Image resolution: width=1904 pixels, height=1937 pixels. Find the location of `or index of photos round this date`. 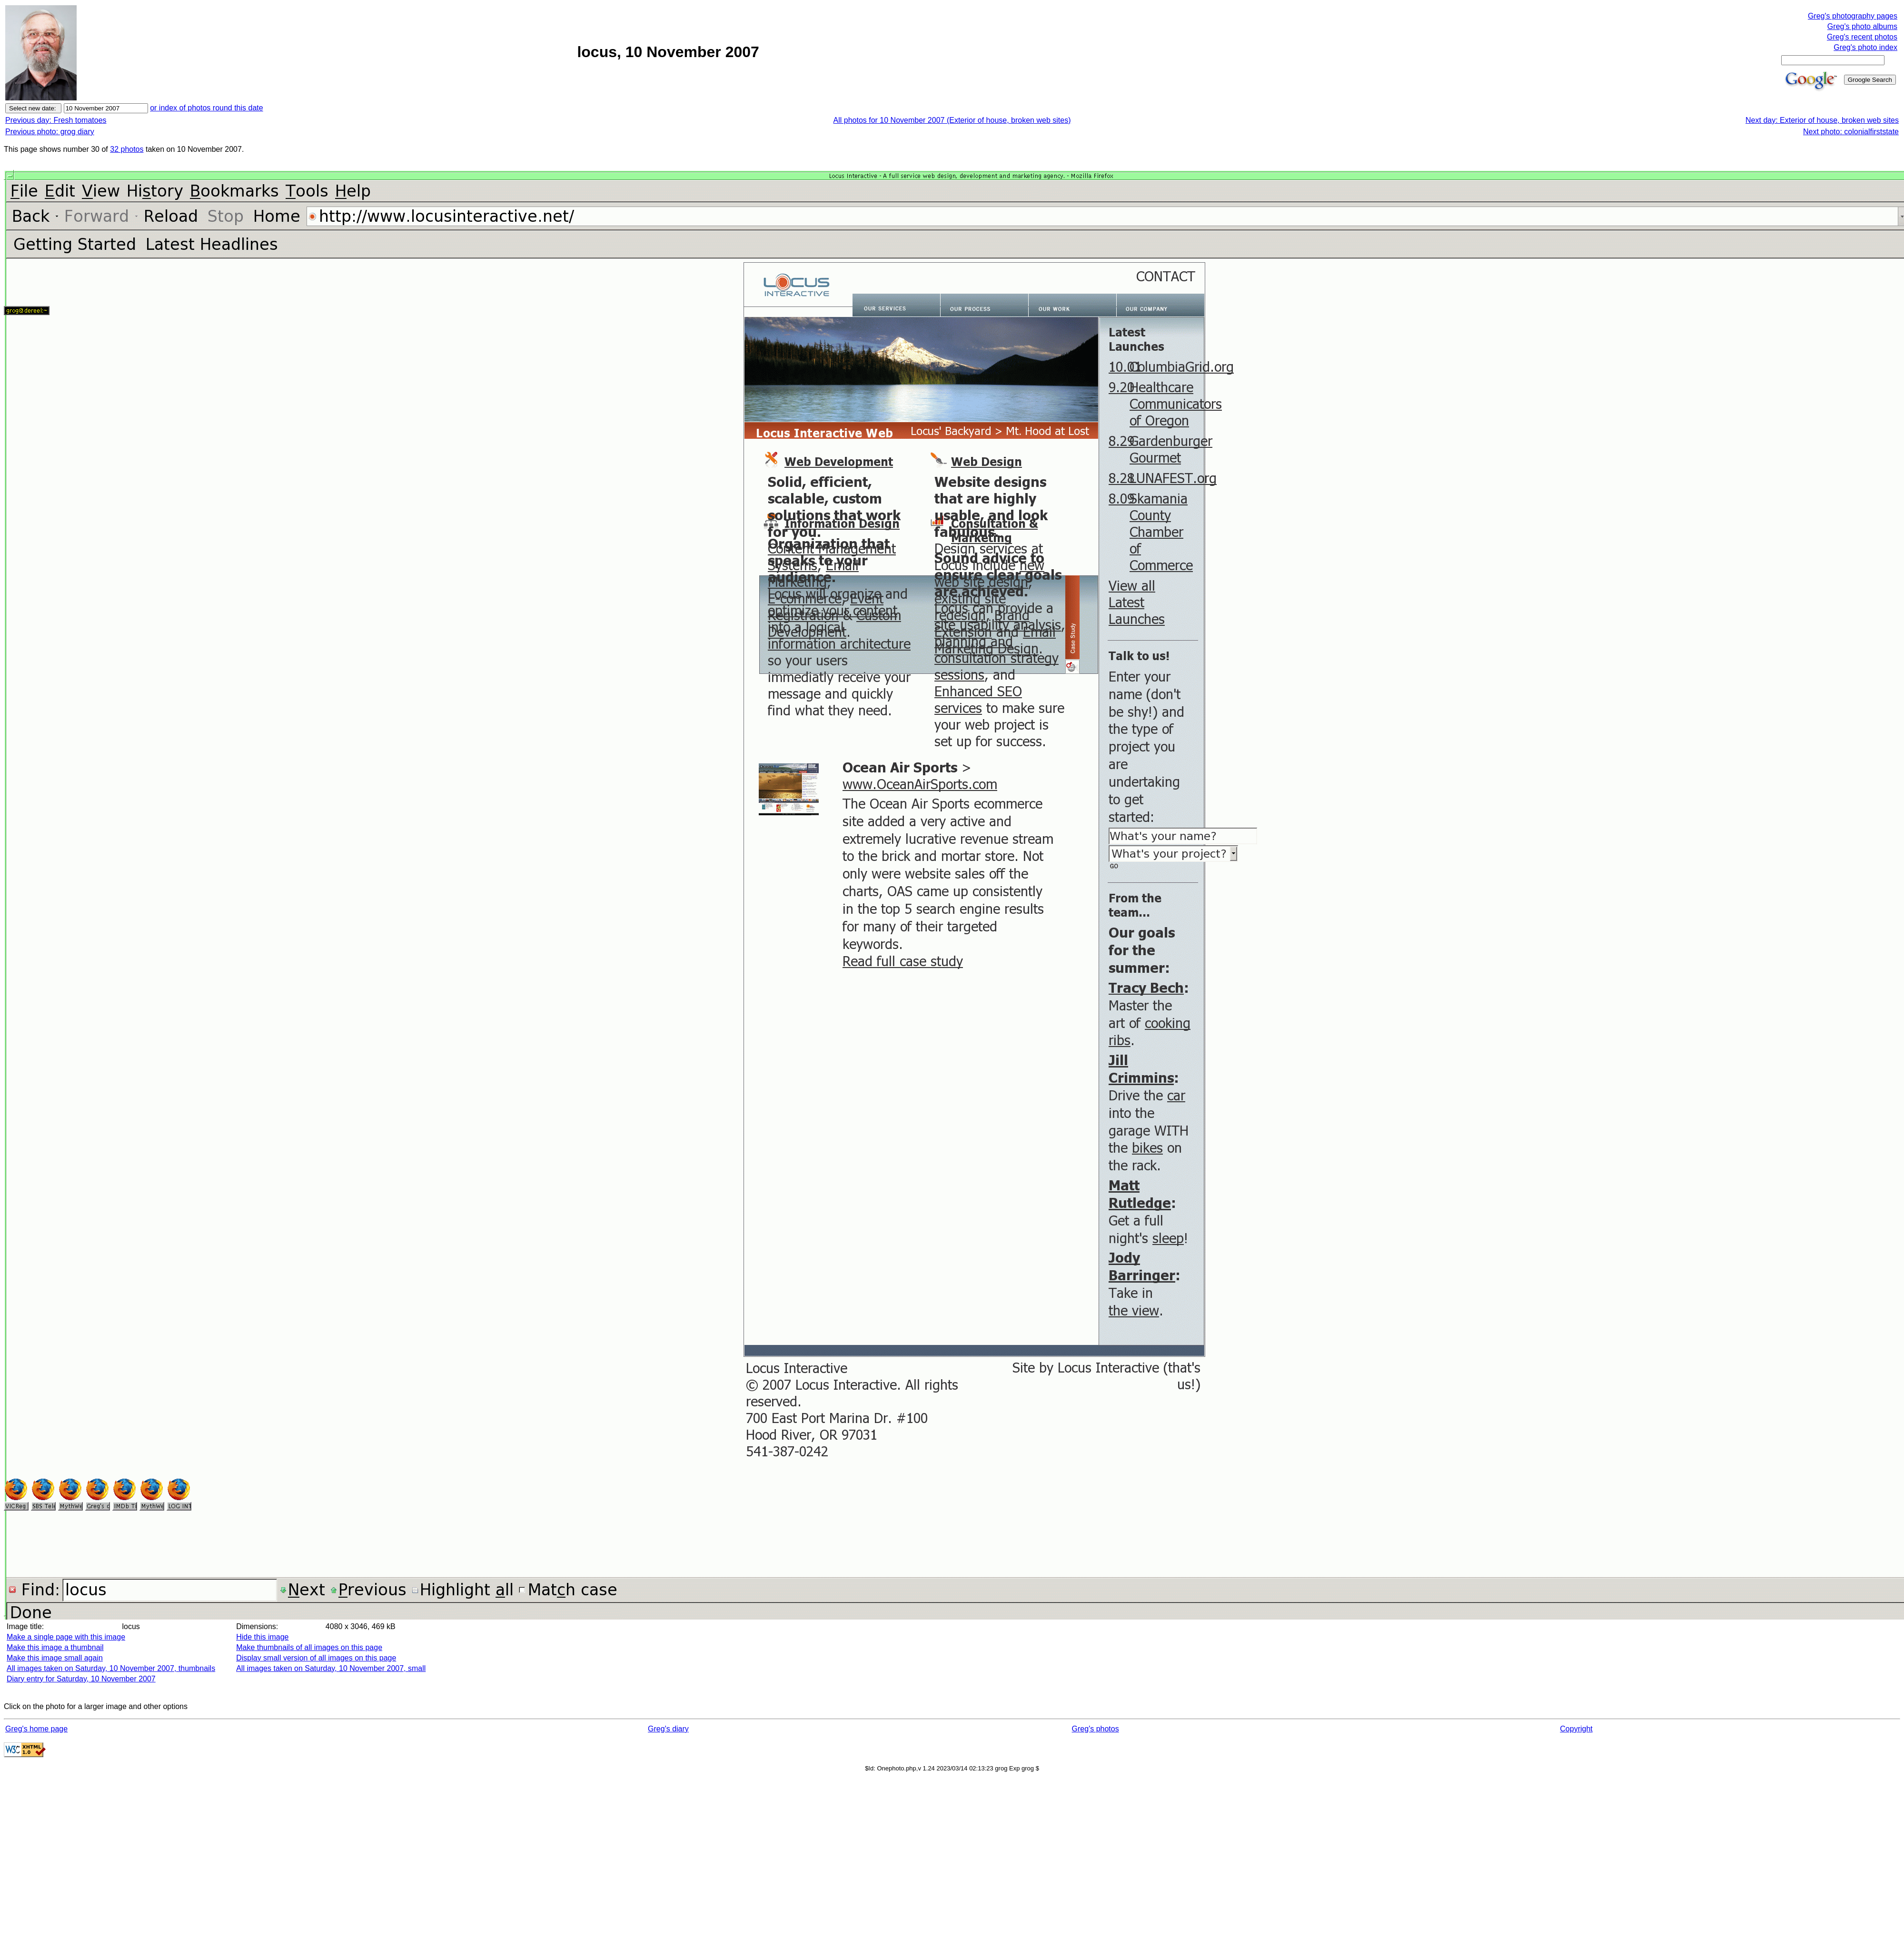

or index of photos round this date is located at coordinates (206, 108).